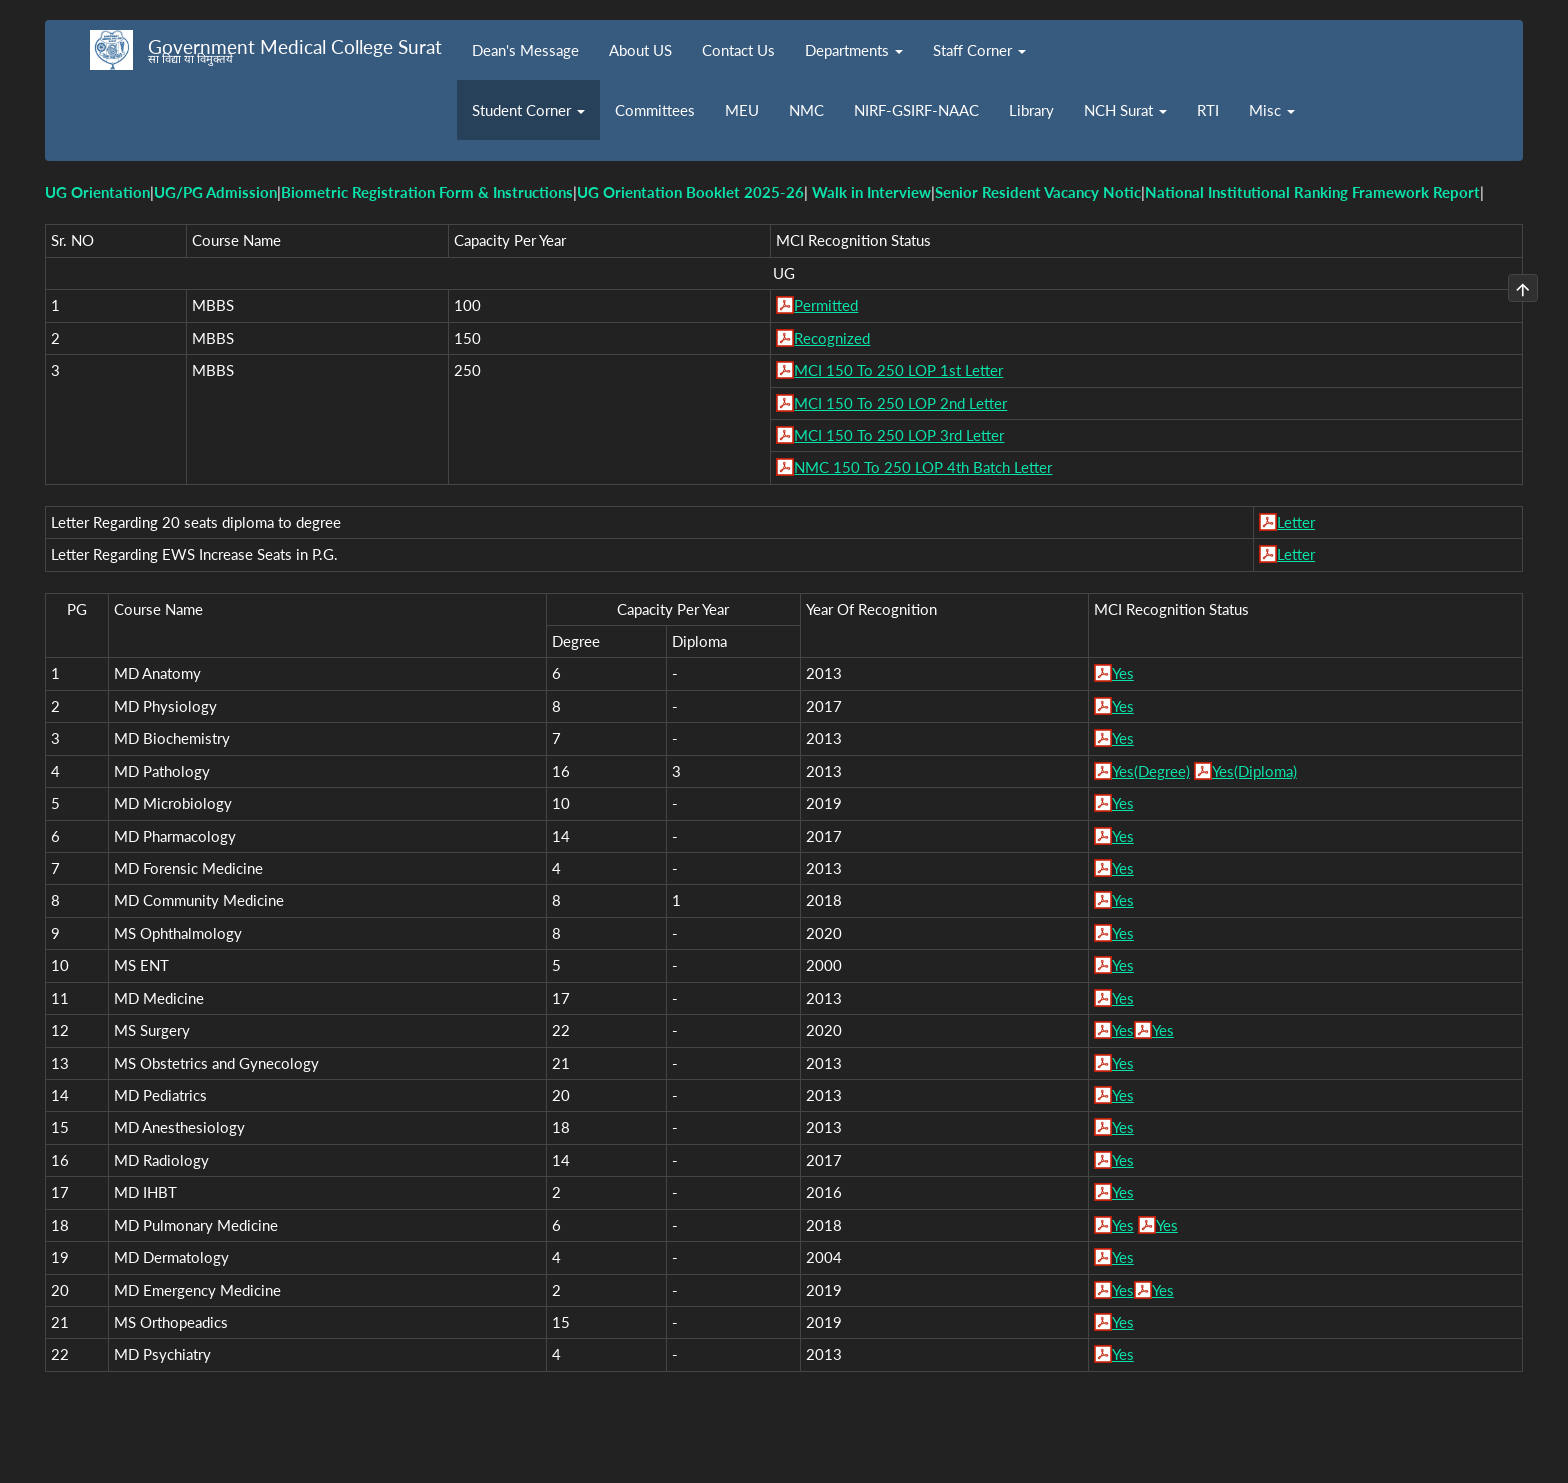  I want to click on Recognized, so click(832, 338).